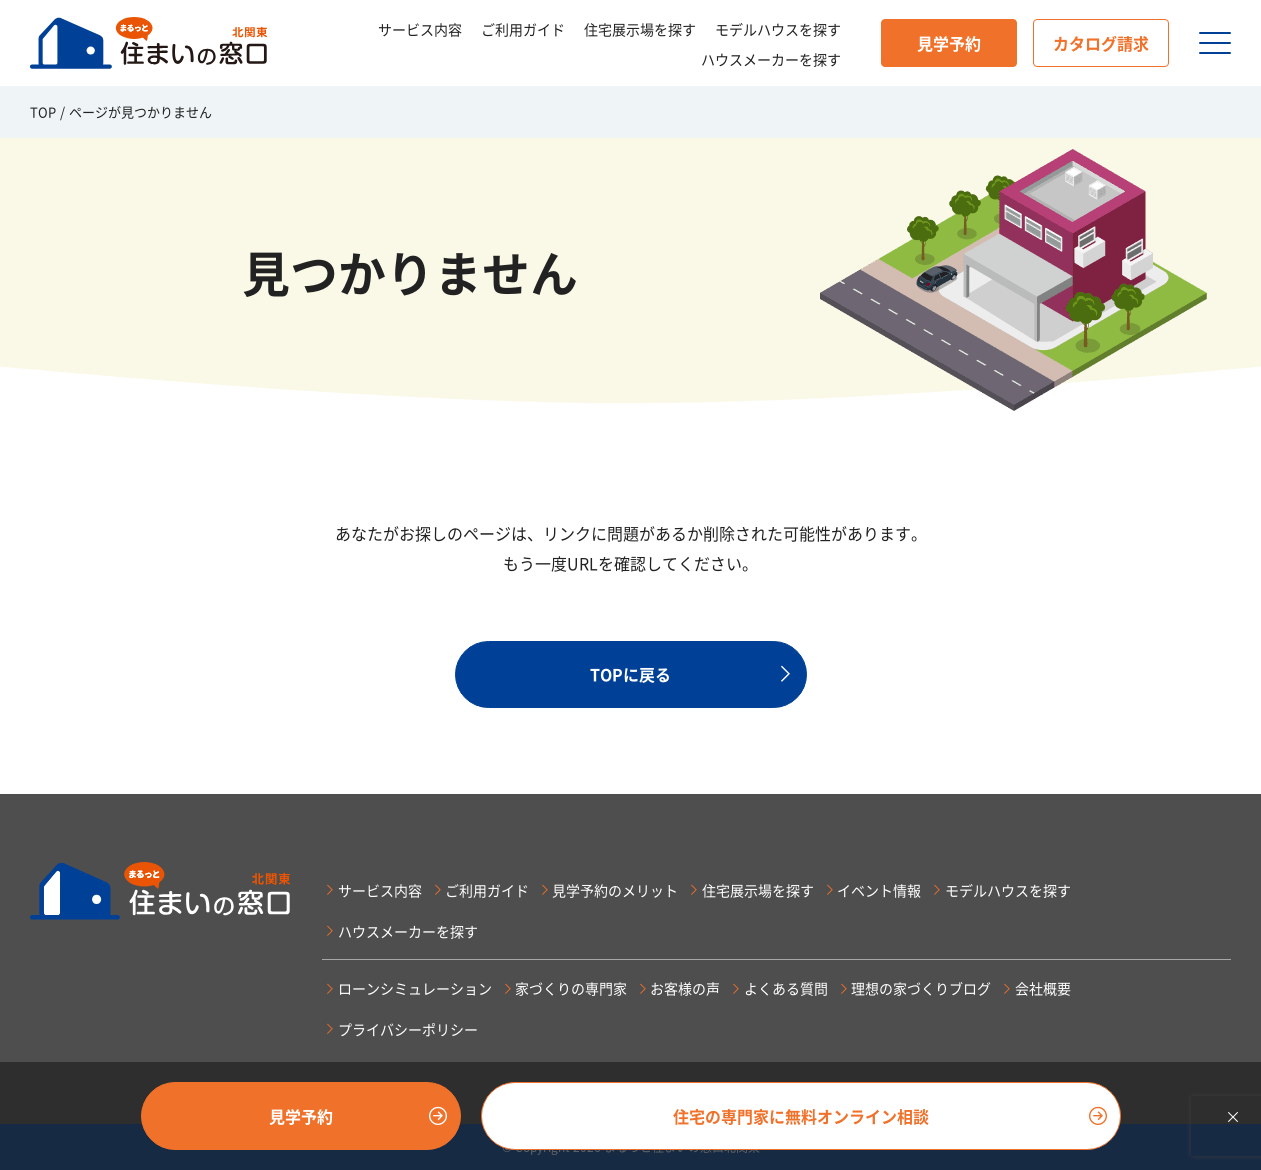  Describe the element at coordinates (1043, 988) in the screenshot. I see `会社概要` at that location.